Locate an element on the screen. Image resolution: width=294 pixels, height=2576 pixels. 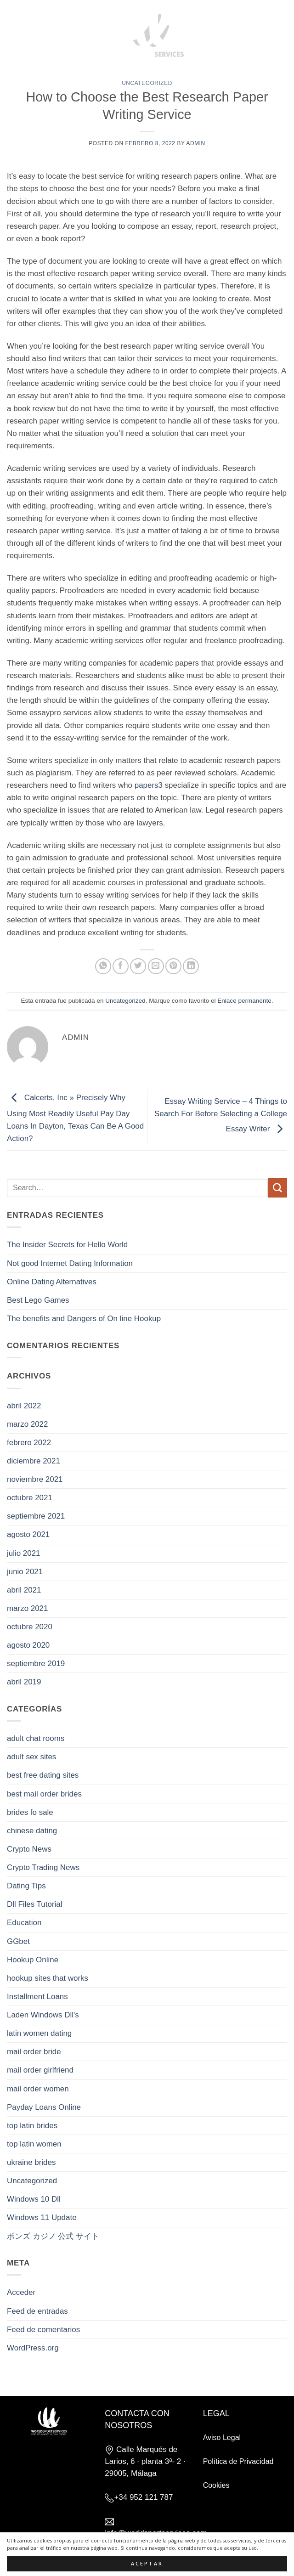
Not good Internet Dating Information is located at coordinates (70, 1263).